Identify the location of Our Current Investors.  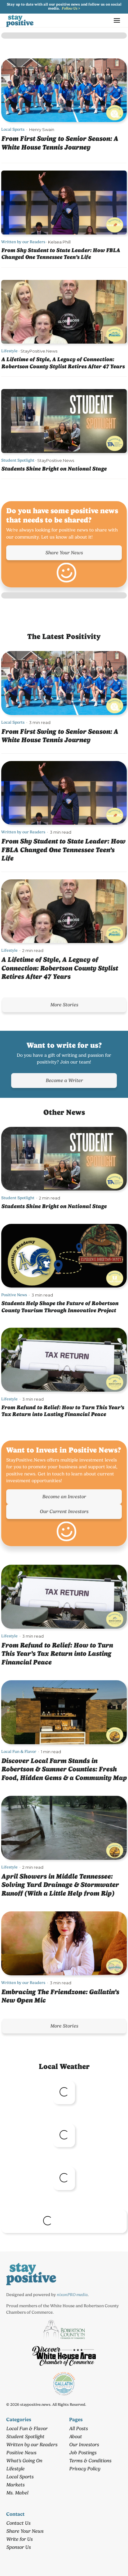
(64, 1511).